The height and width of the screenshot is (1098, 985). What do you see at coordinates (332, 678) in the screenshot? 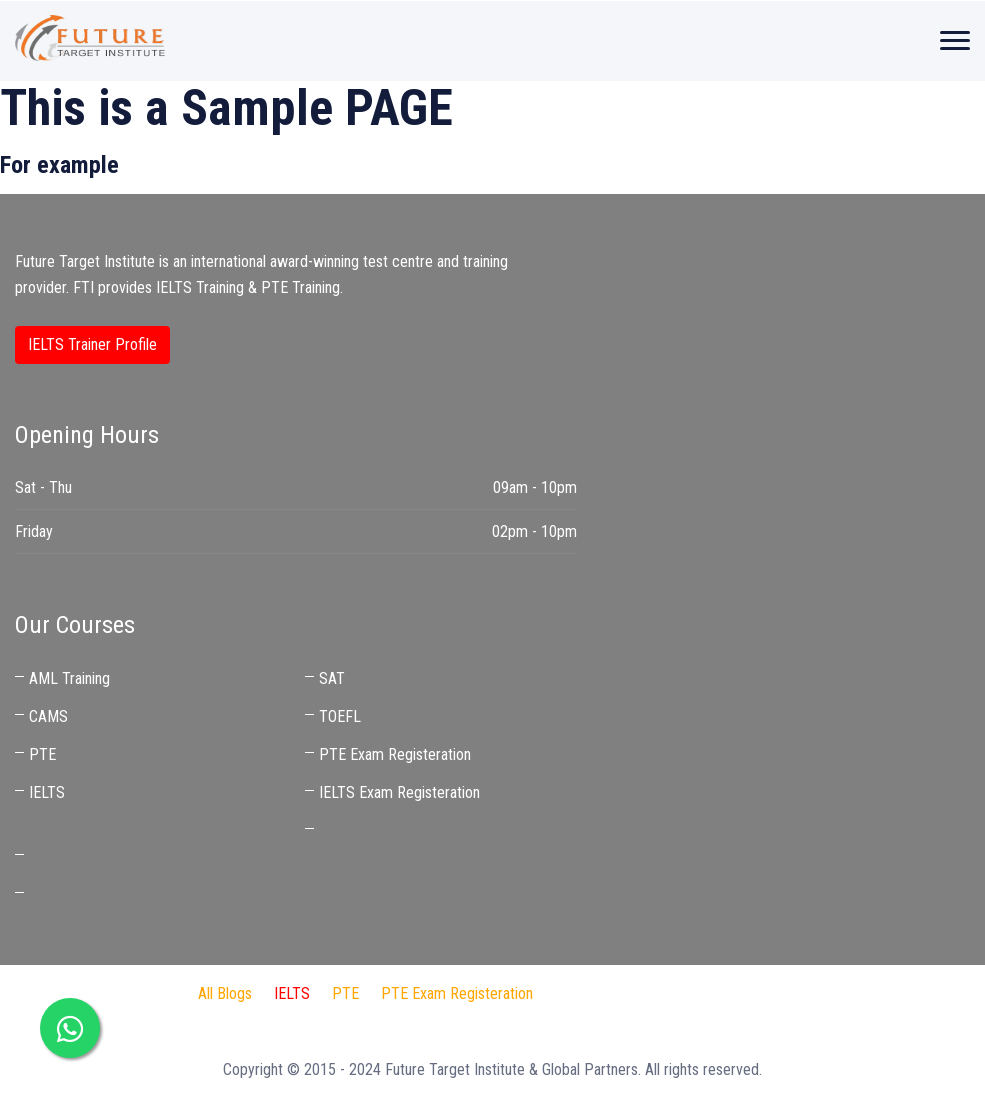
I see `SAT` at bounding box center [332, 678].